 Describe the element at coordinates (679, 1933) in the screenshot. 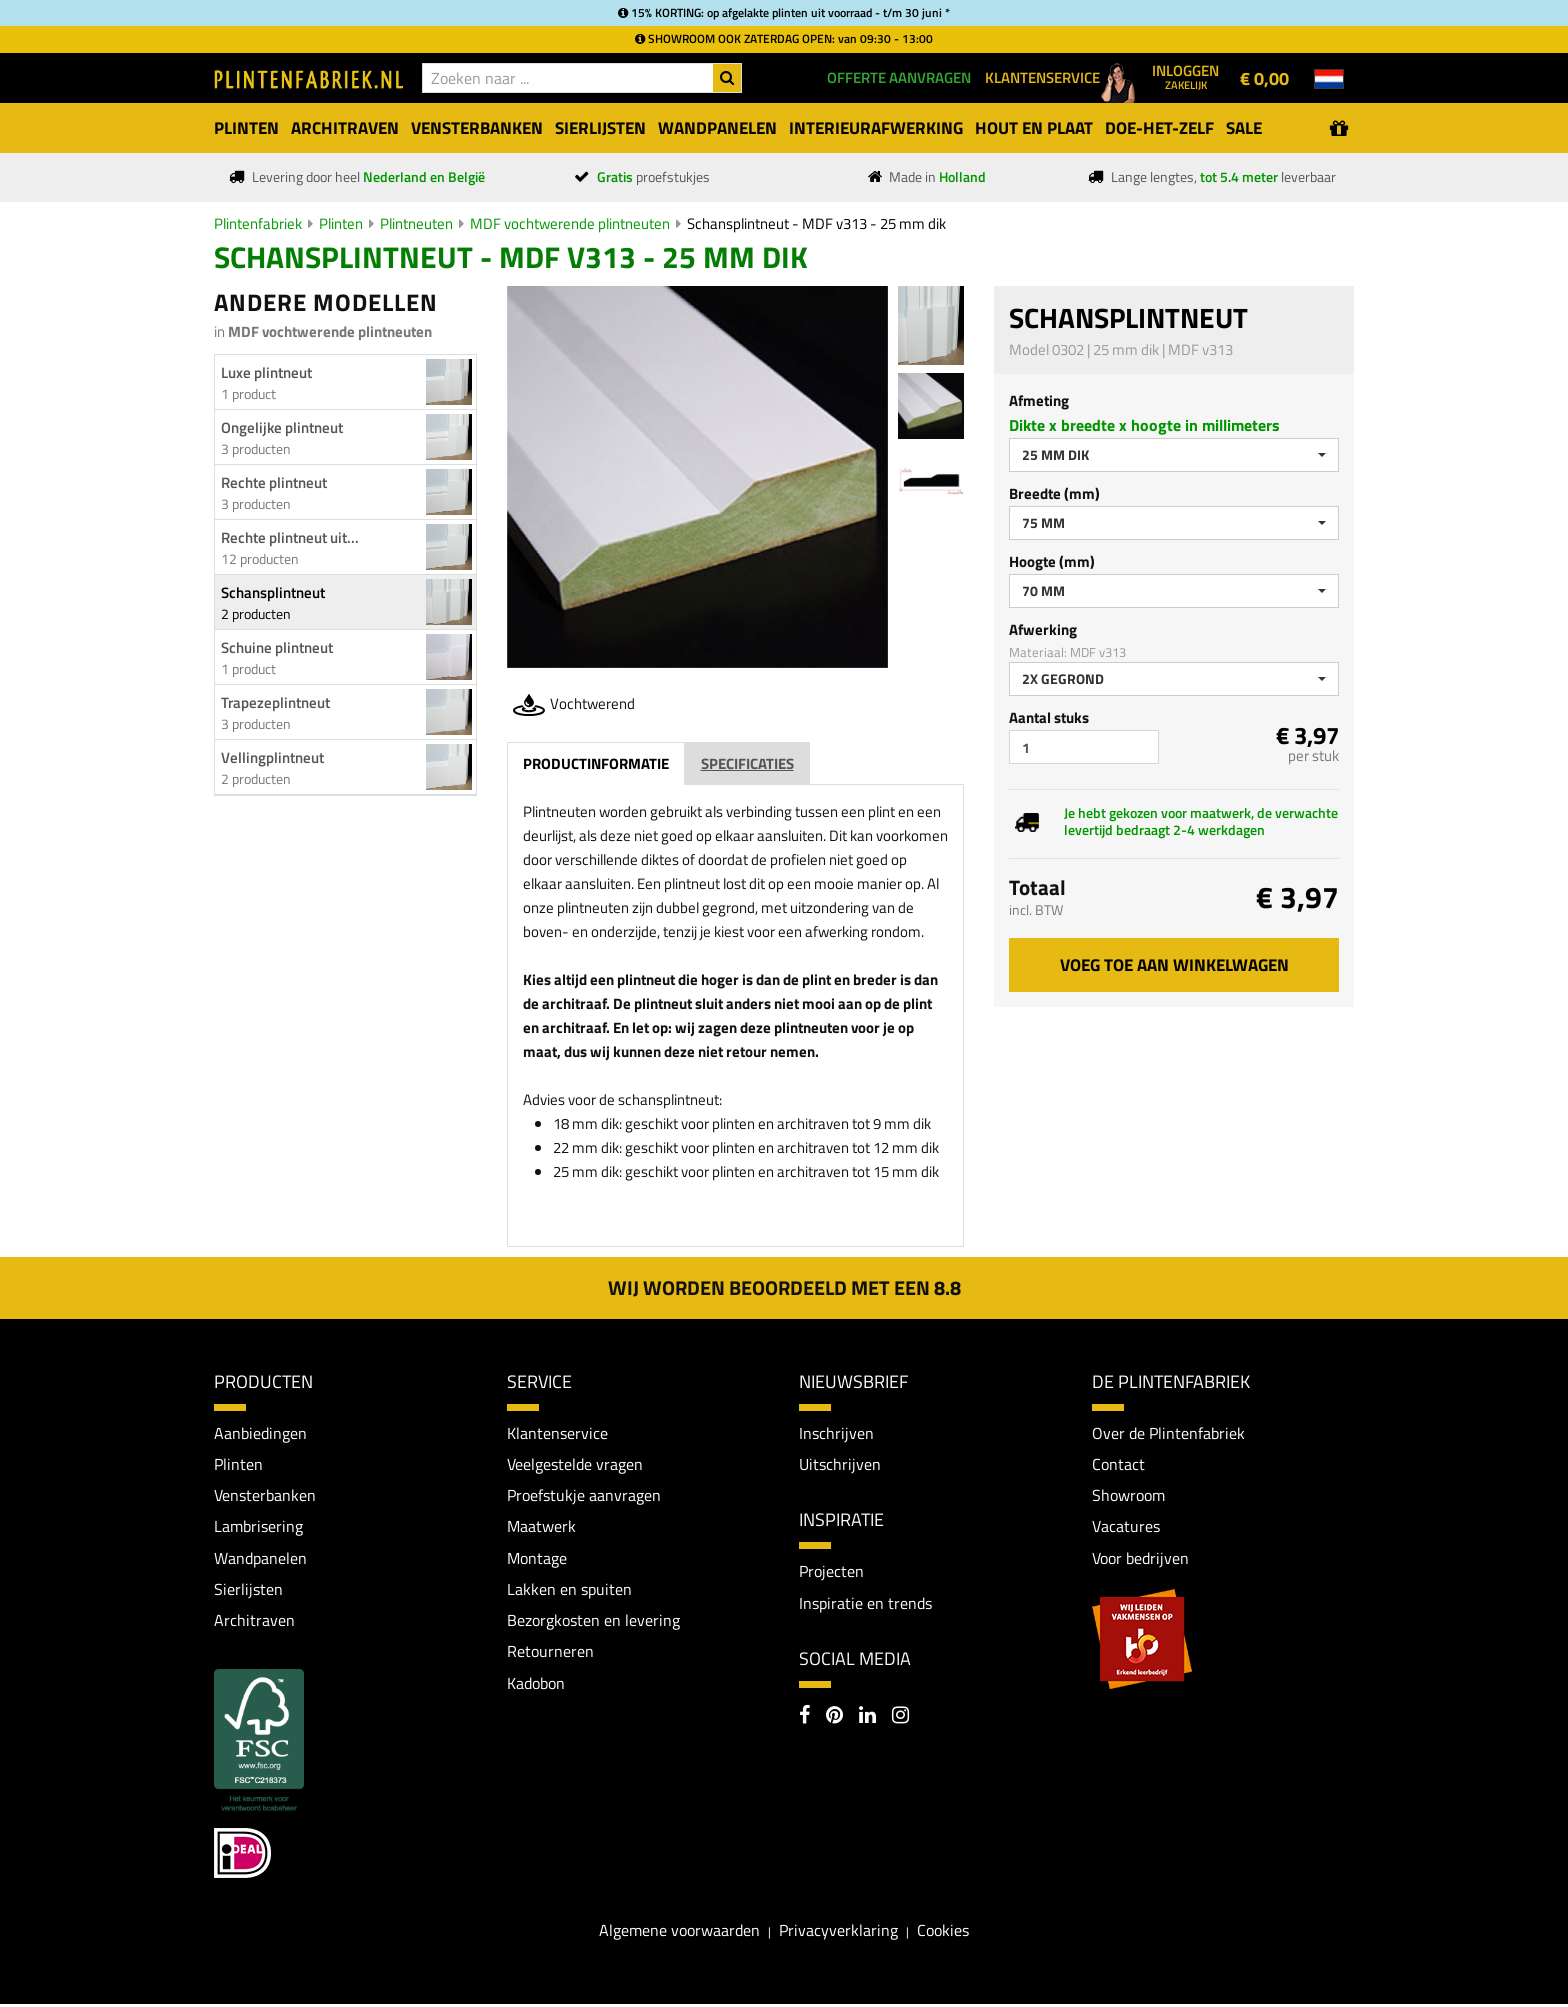

I see `Algemene voorwaarden` at that location.